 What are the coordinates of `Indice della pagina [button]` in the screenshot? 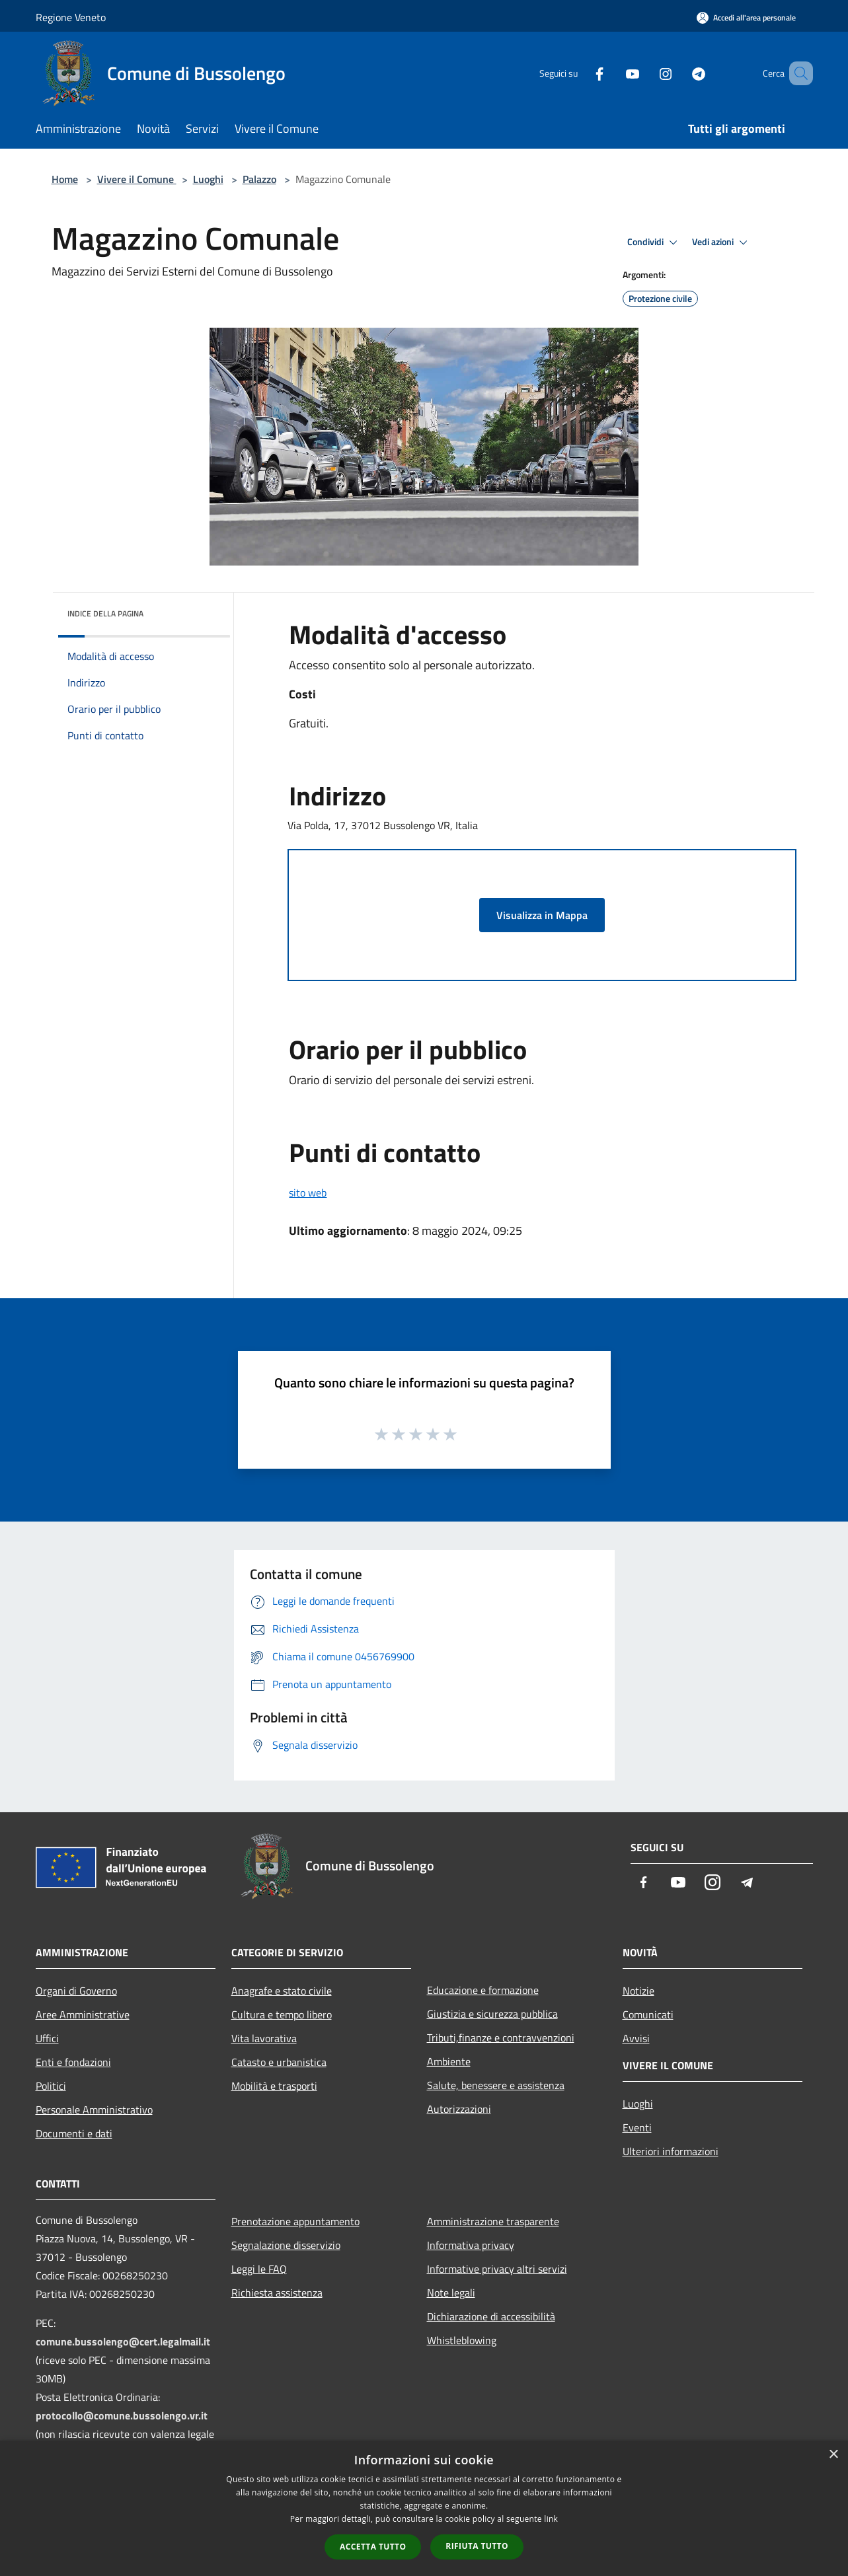 It's located at (105, 613).